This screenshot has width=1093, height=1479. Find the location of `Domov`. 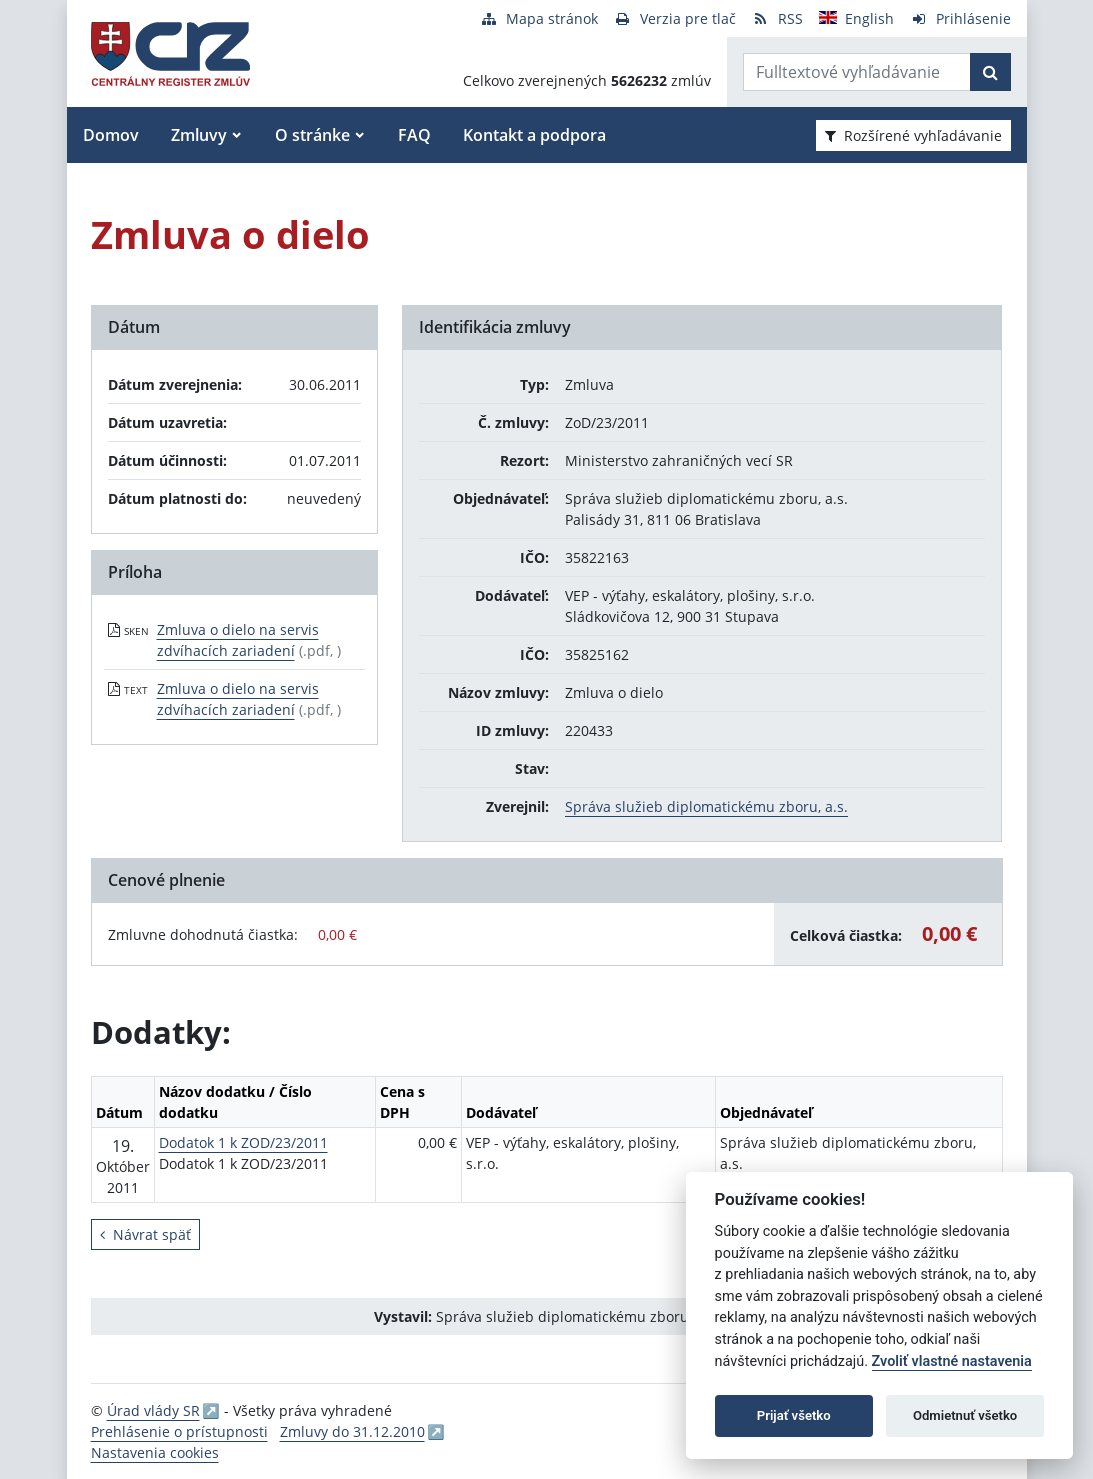

Domov is located at coordinates (111, 135).